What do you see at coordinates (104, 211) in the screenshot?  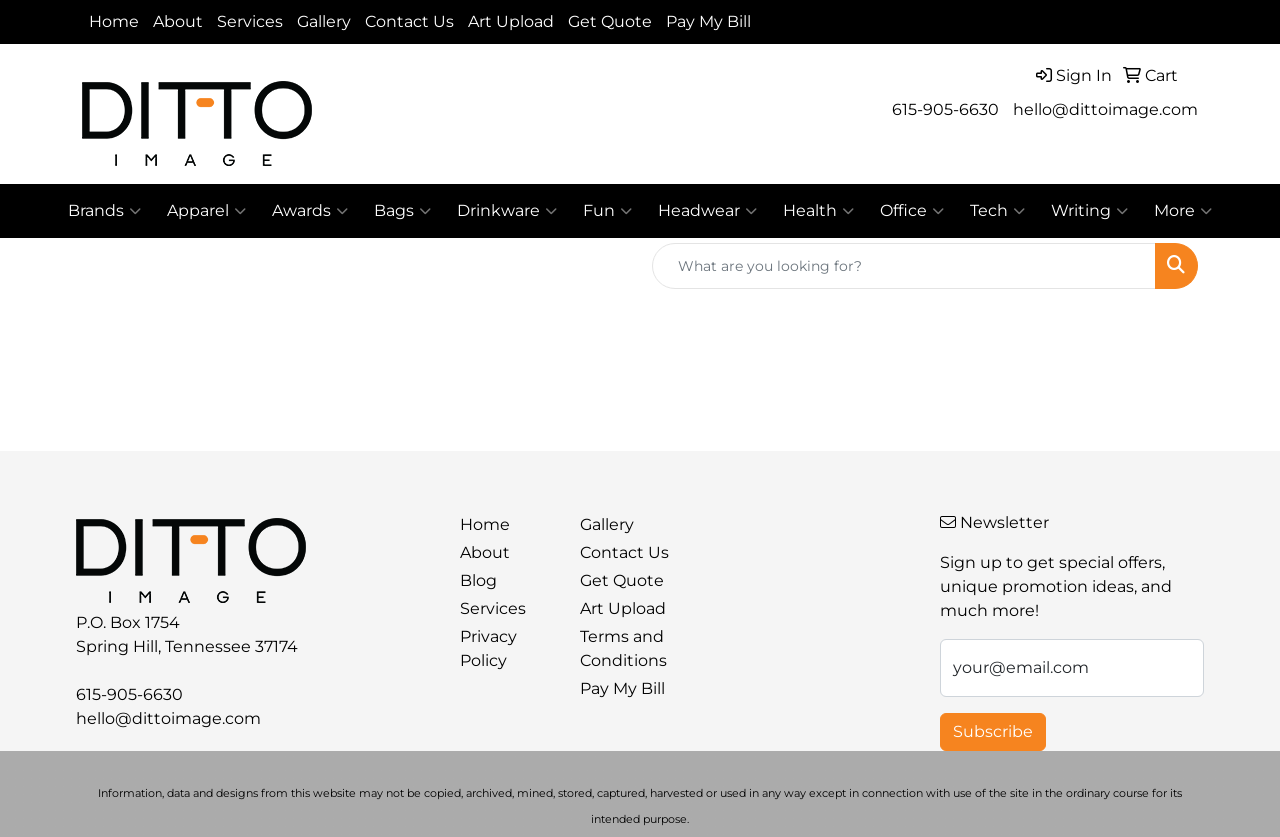 I see `Brands` at bounding box center [104, 211].